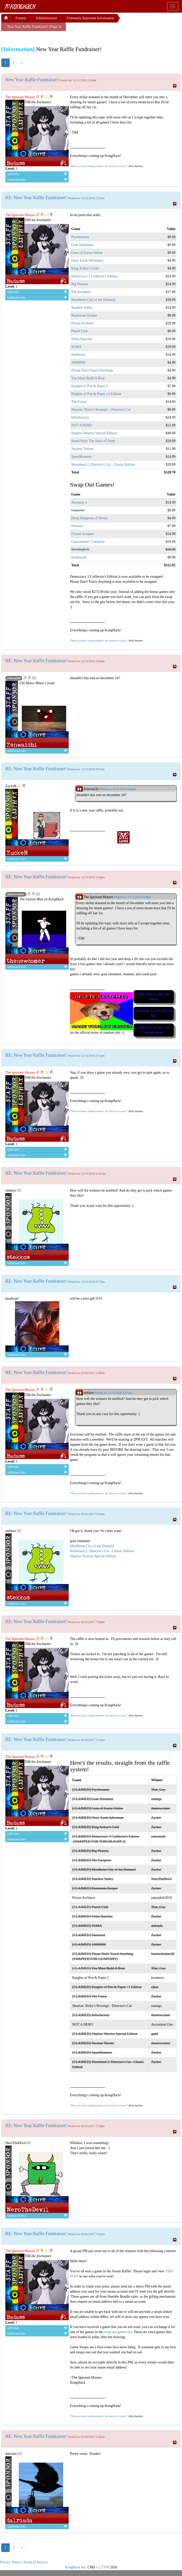 The width and height of the screenshot is (182, 2576). Describe the element at coordinates (101, 2567) in the screenshot. I see `v 2.7.0` at that location.